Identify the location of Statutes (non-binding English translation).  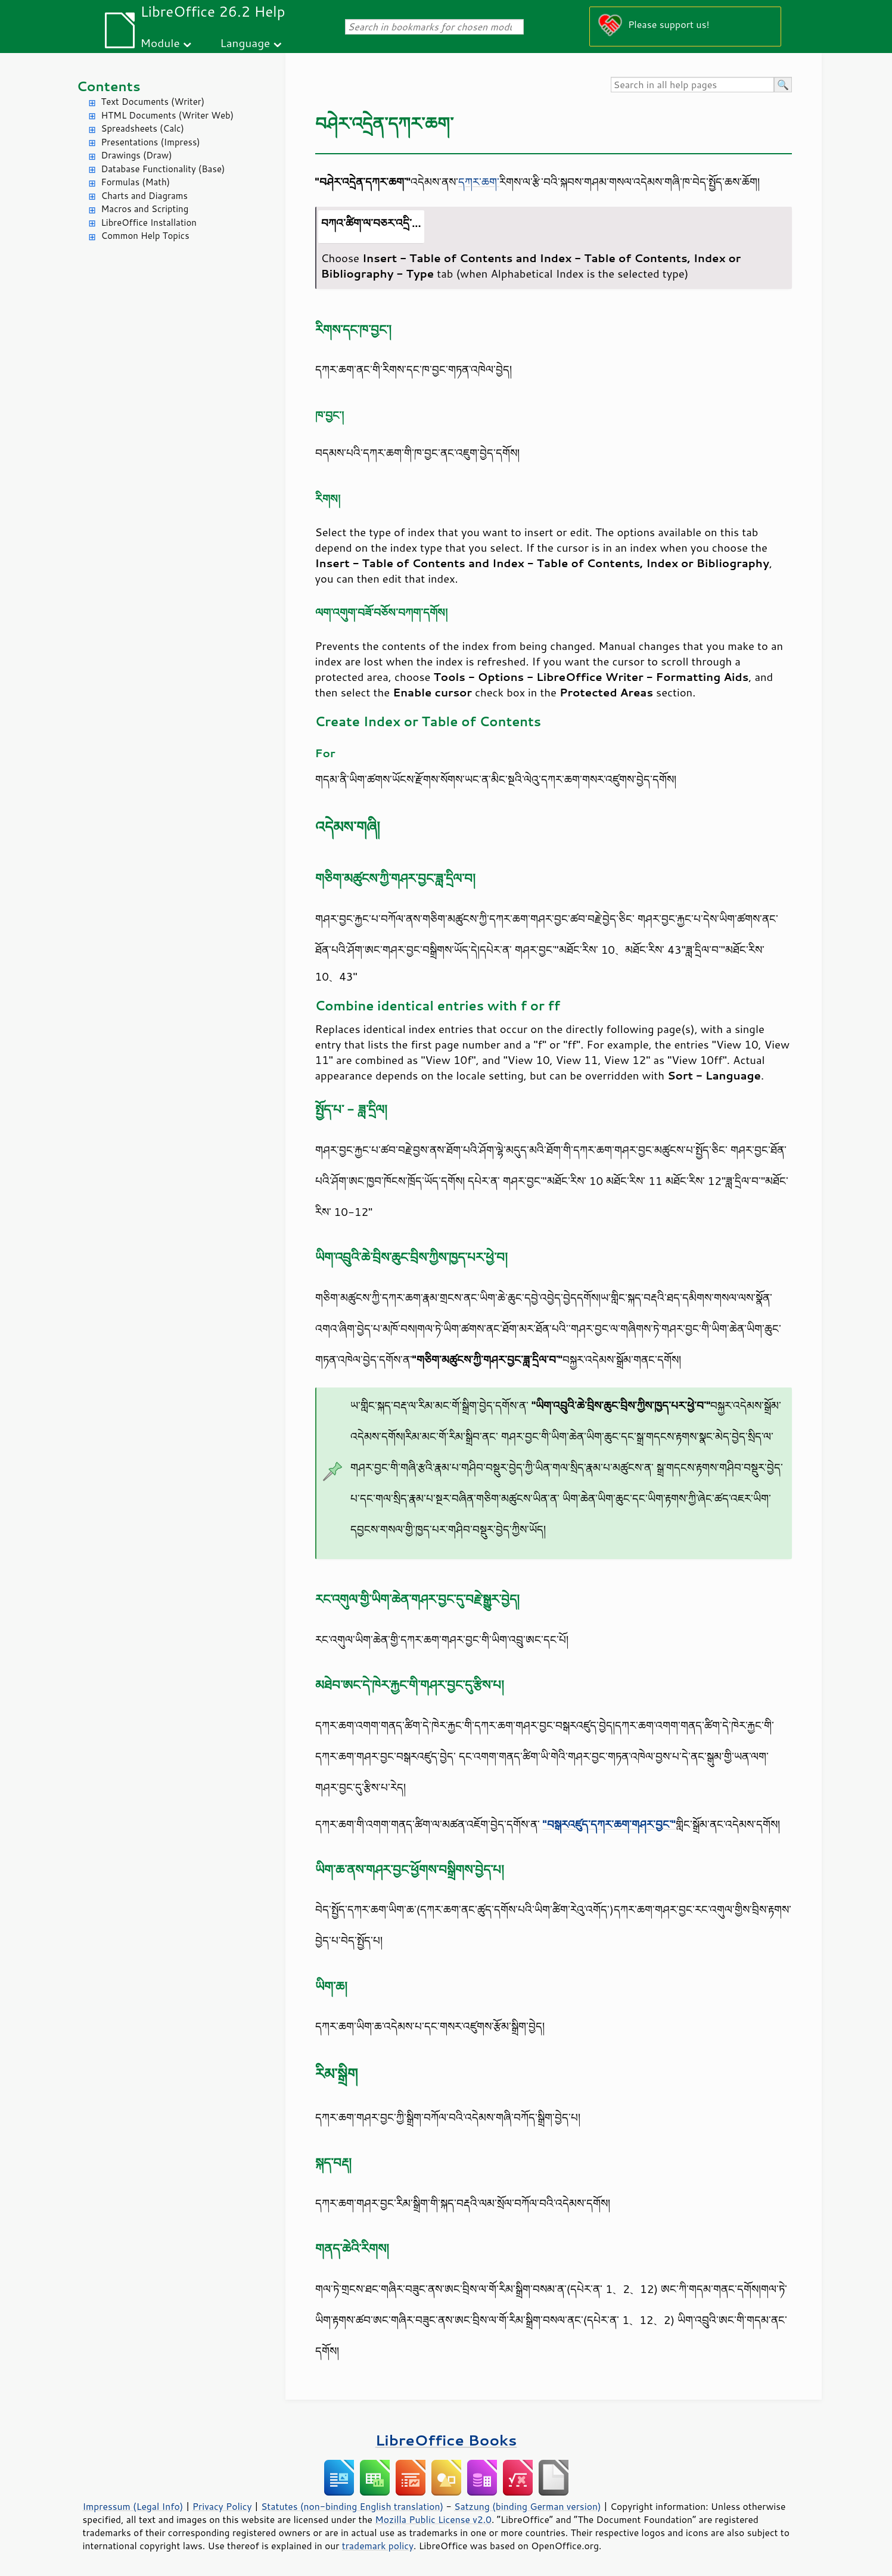
(352, 2506).